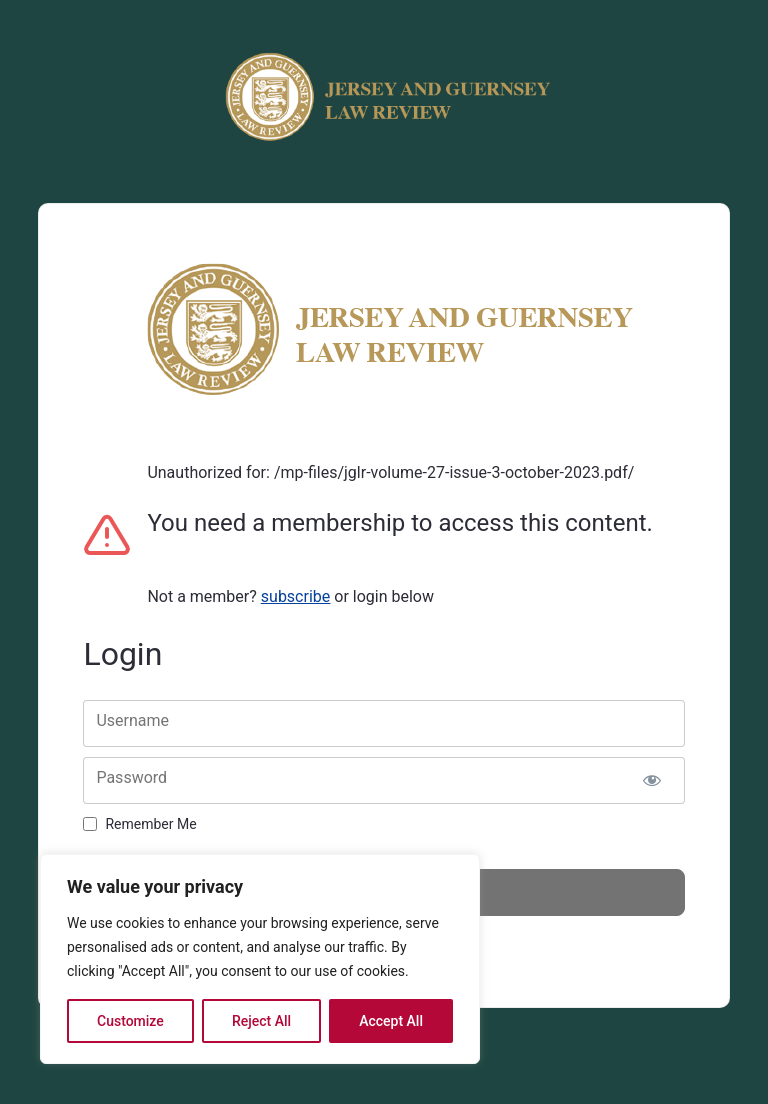  What do you see at coordinates (391, 1021) in the screenshot?
I see `Accept All` at bounding box center [391, 1021].